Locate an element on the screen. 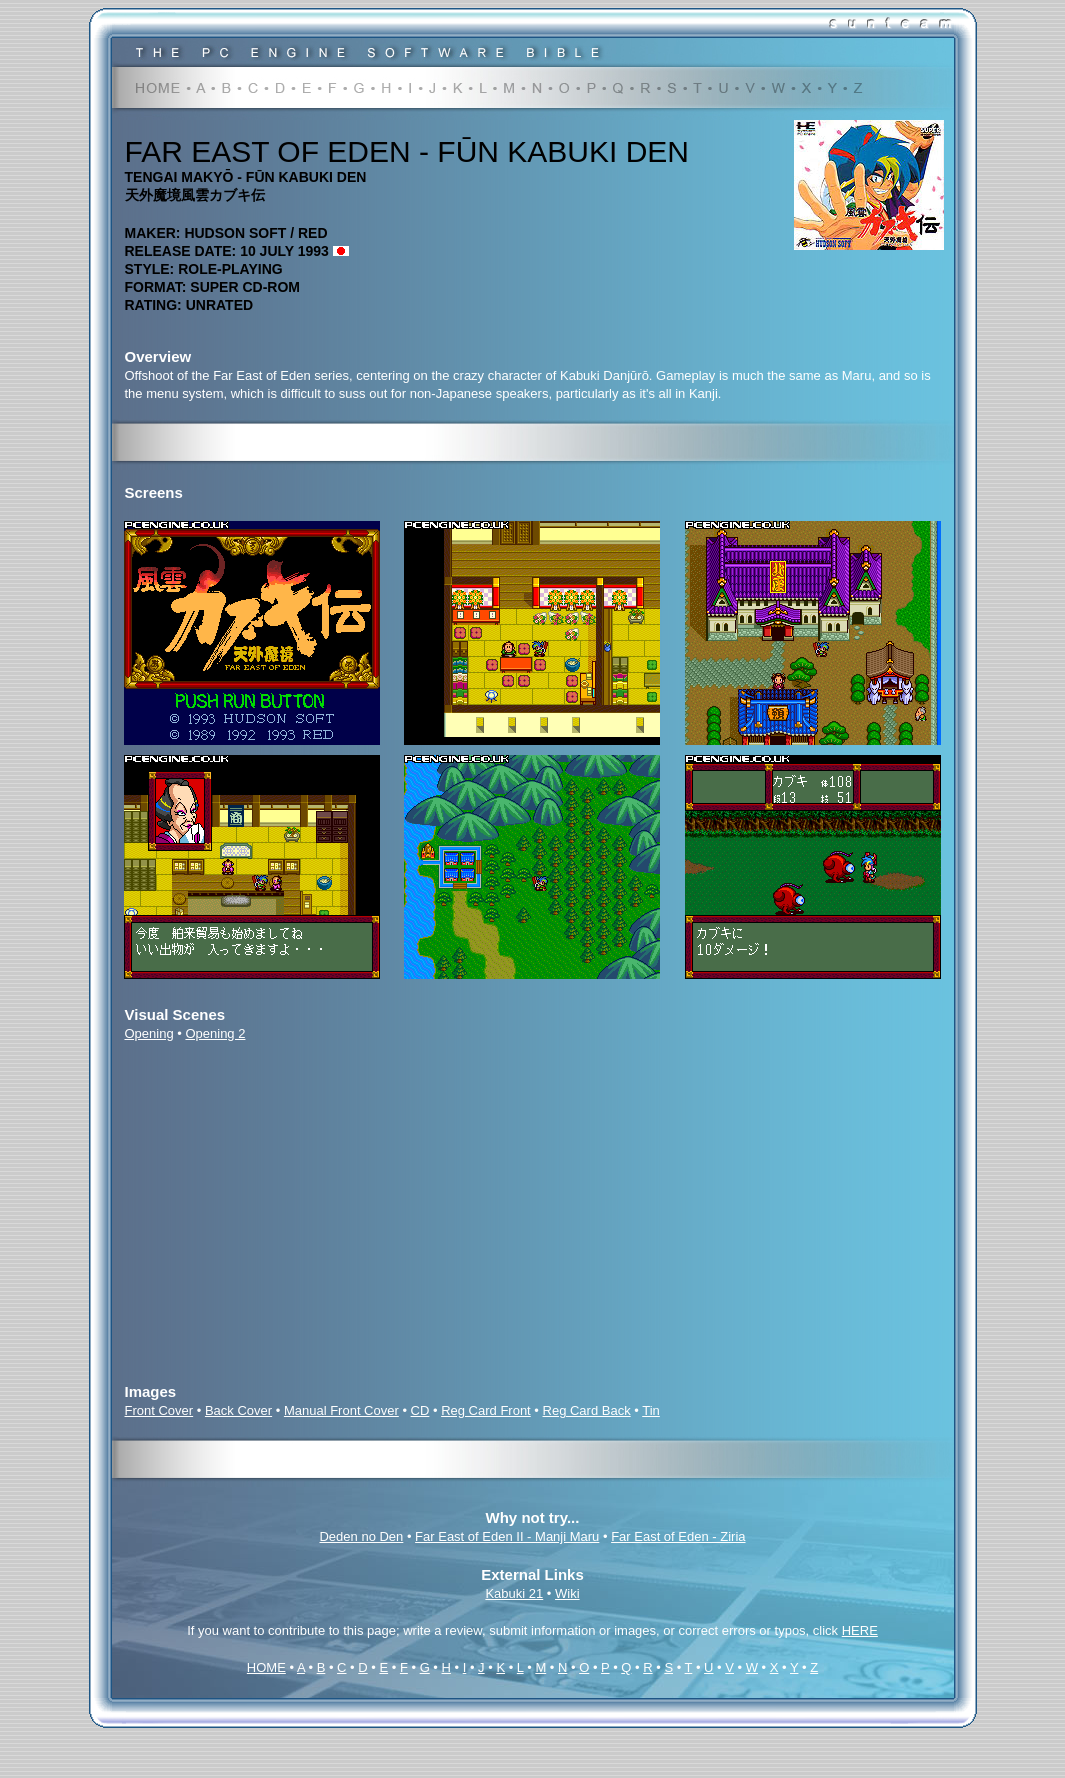 This screenshot has height=1778, width=1065. HOME is located at coordinates (266, 1667).